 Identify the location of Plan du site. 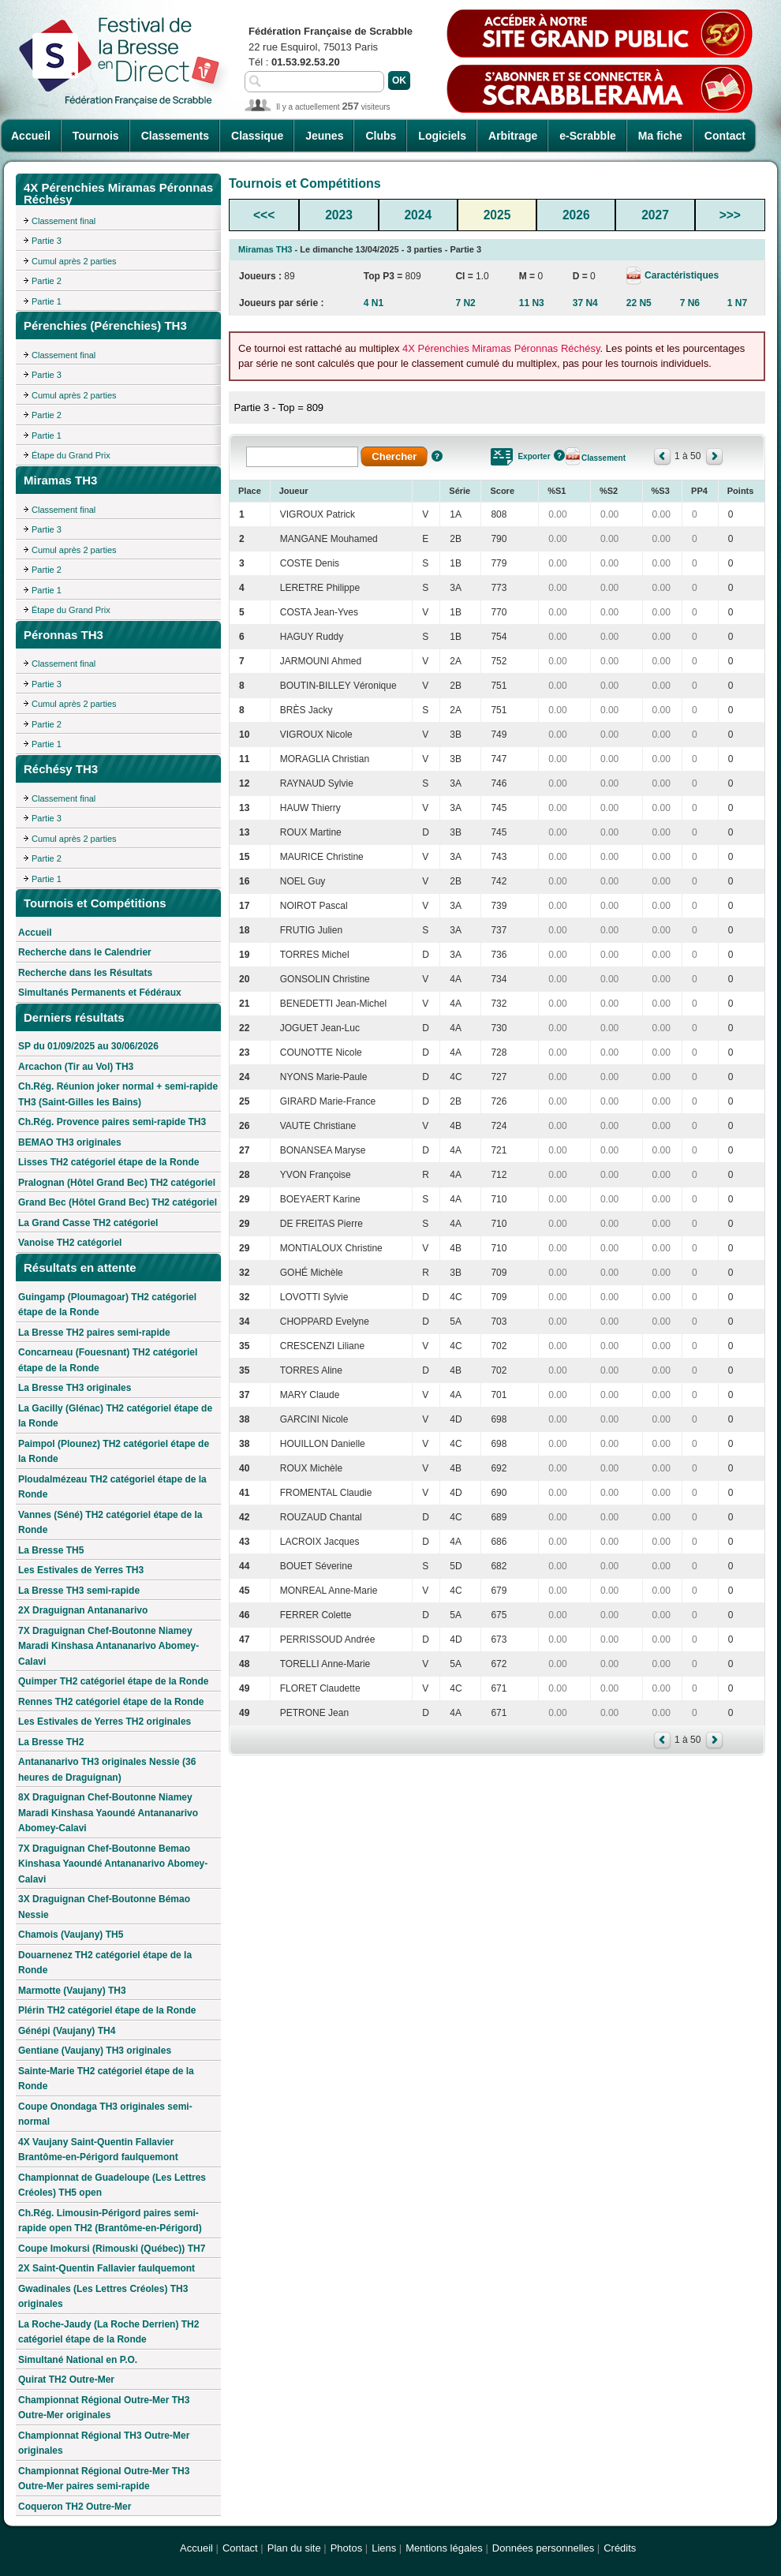
(294, 2548).